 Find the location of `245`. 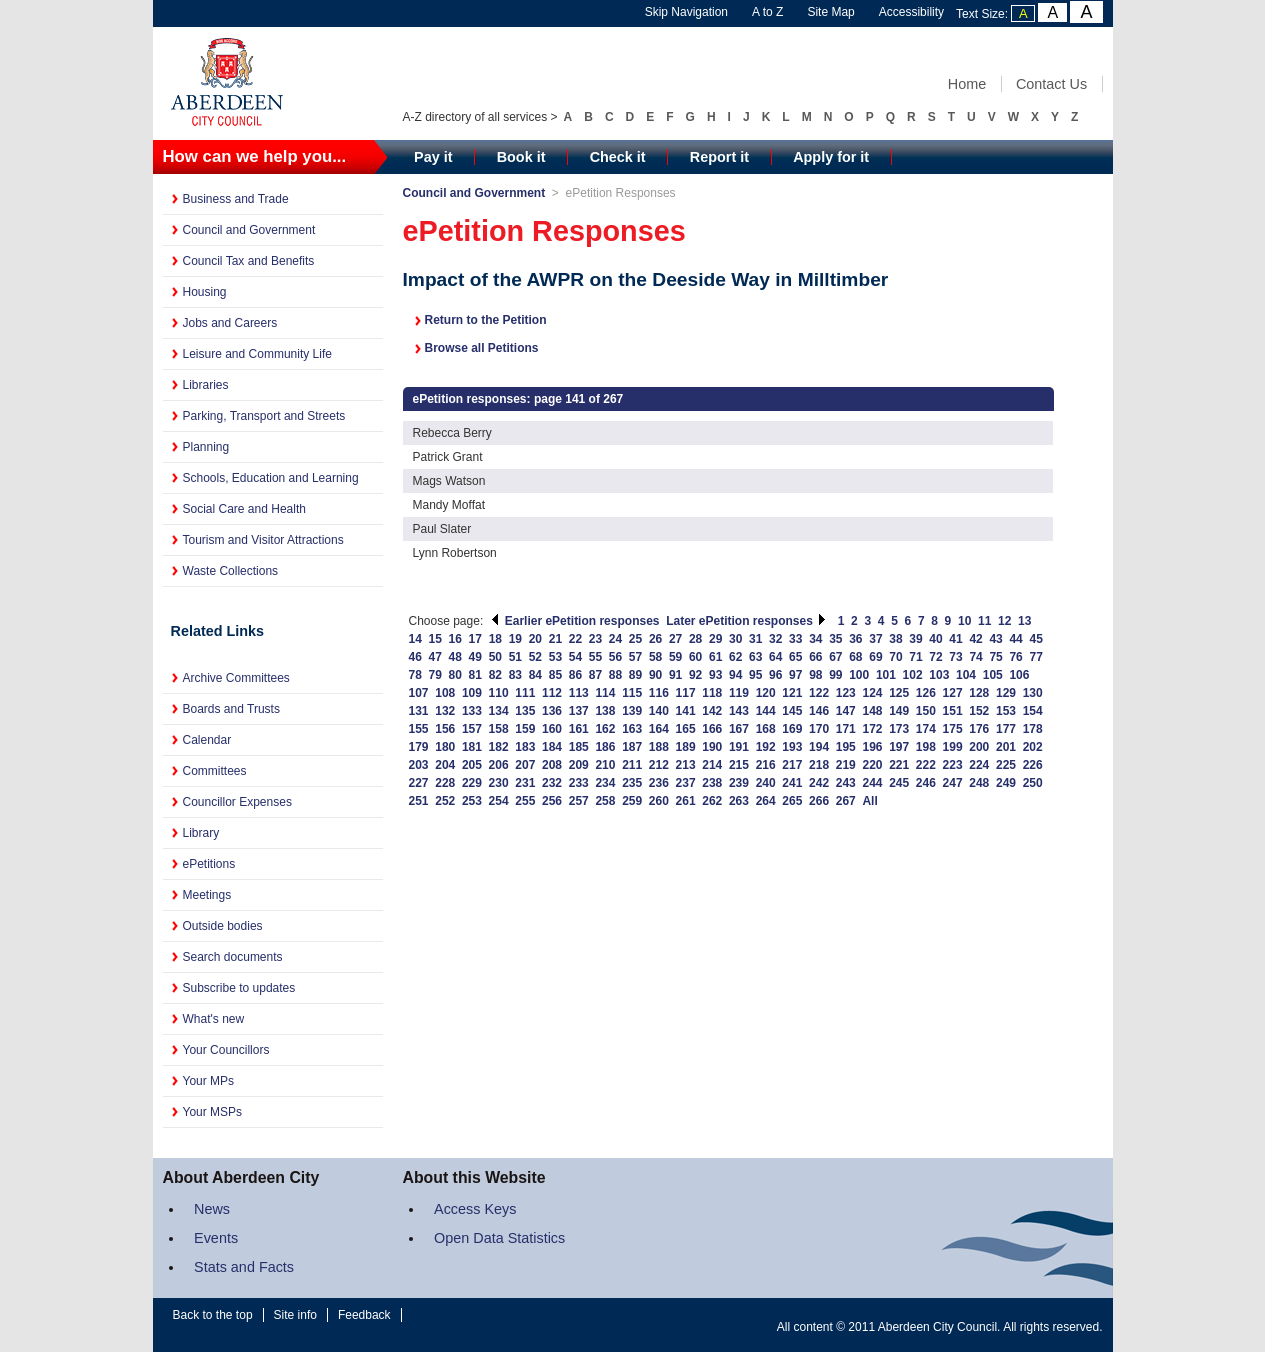

245 is located at coordinates (899, 783).